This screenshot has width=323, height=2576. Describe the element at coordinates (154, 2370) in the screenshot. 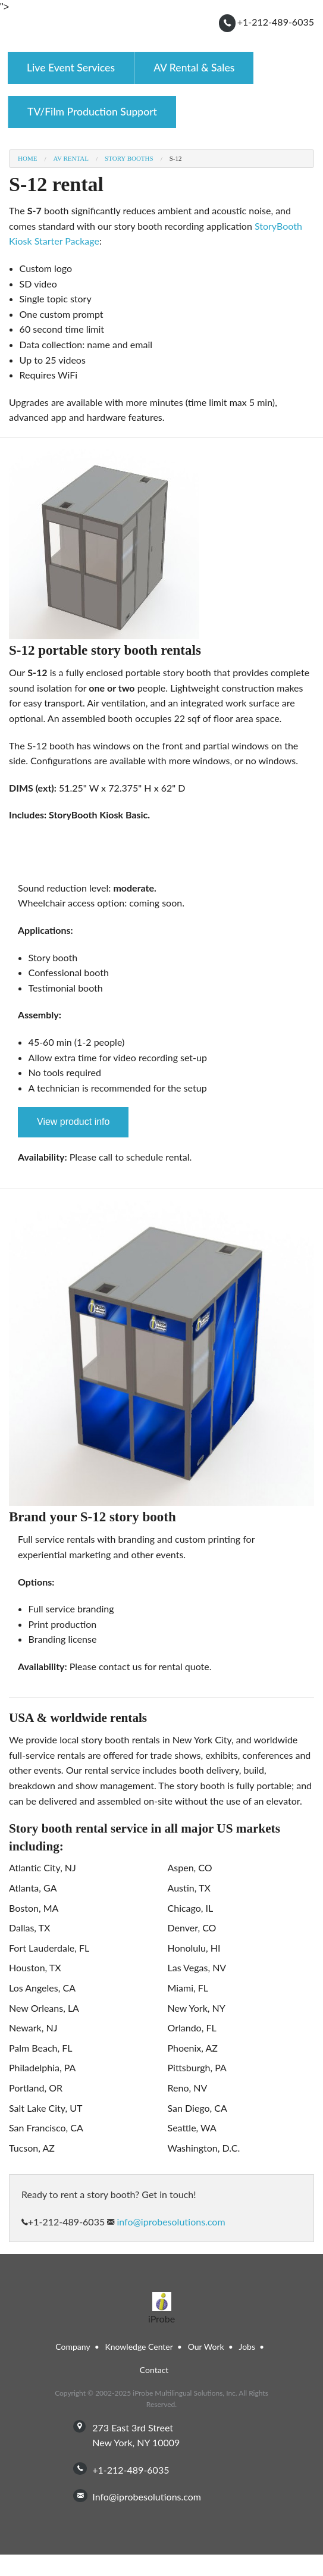

I see `Contact` at that location.